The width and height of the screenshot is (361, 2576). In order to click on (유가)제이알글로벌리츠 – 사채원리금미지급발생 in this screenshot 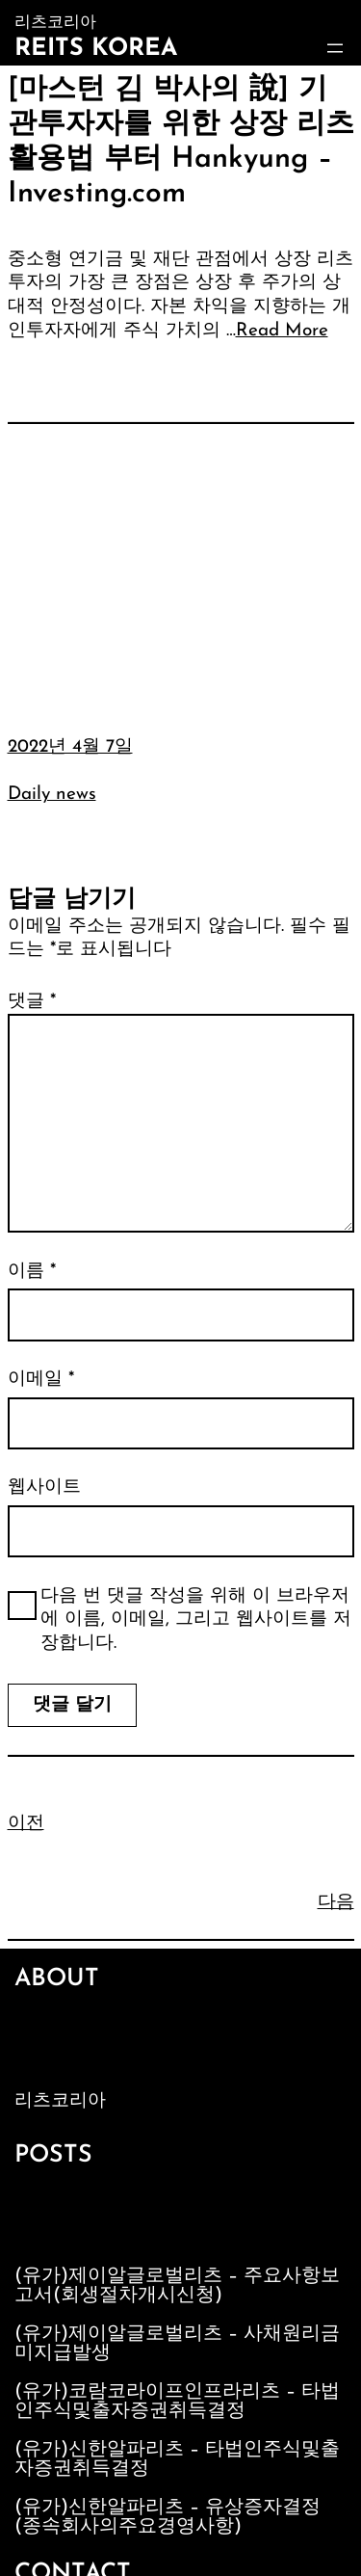, I will do `click(177, 2343)`.